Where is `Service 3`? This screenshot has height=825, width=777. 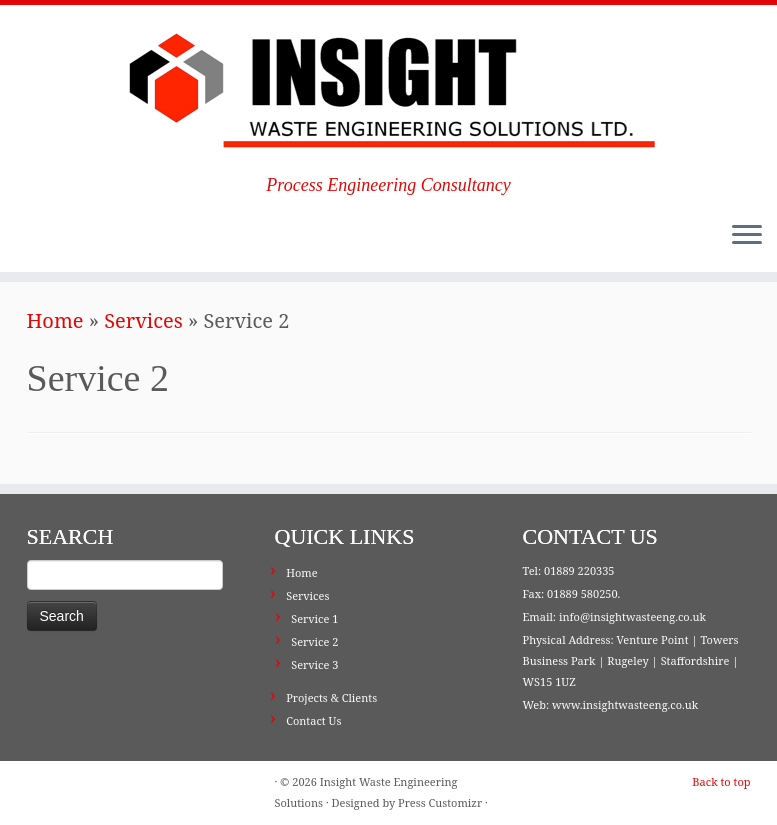
Service 3 is located at coordinates (314, 664).